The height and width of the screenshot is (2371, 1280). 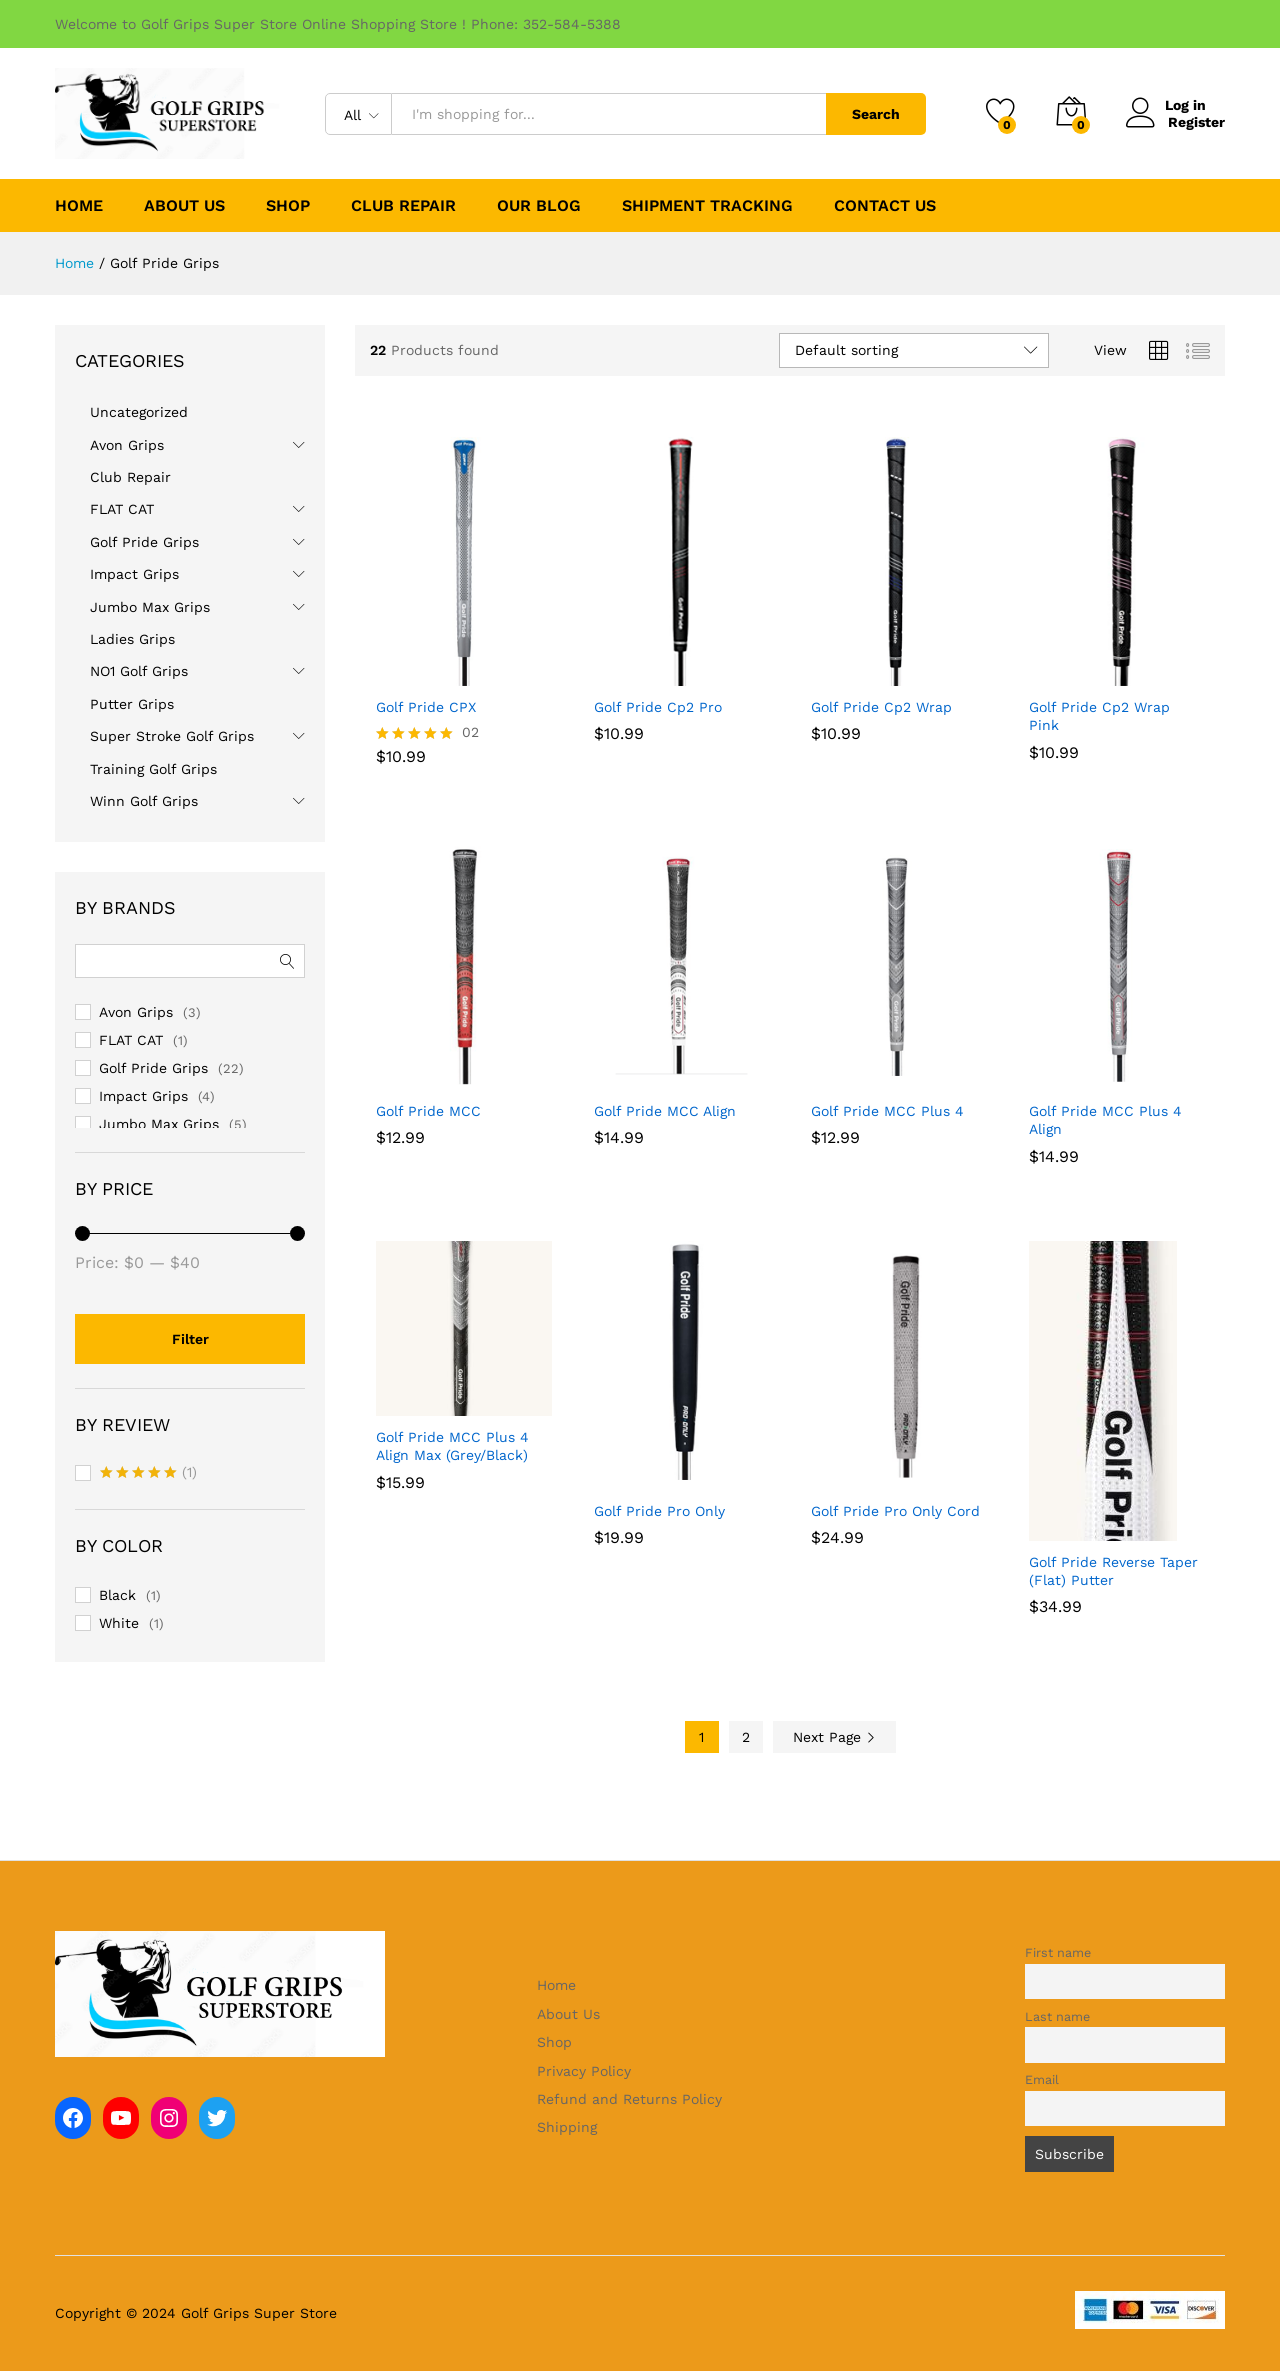 I want to click on Golf Pride MCC Plus 4 Align, so click(x=1105, y=1120).